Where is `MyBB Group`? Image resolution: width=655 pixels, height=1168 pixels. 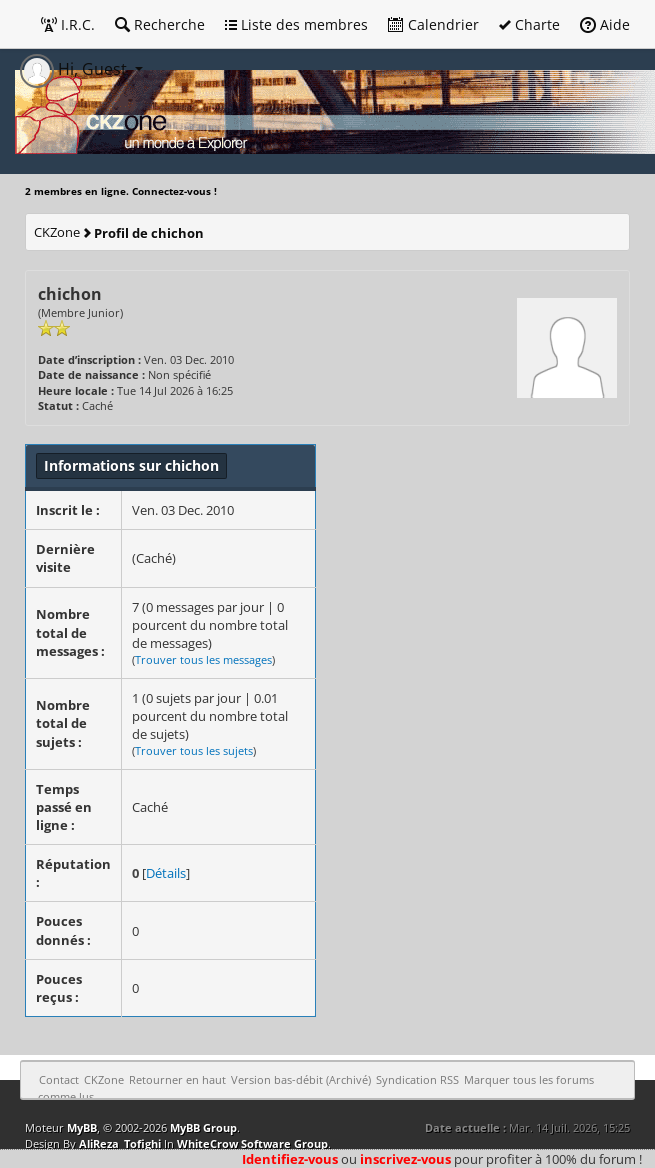
MyBB Group is located at coordinates (203, 1127).